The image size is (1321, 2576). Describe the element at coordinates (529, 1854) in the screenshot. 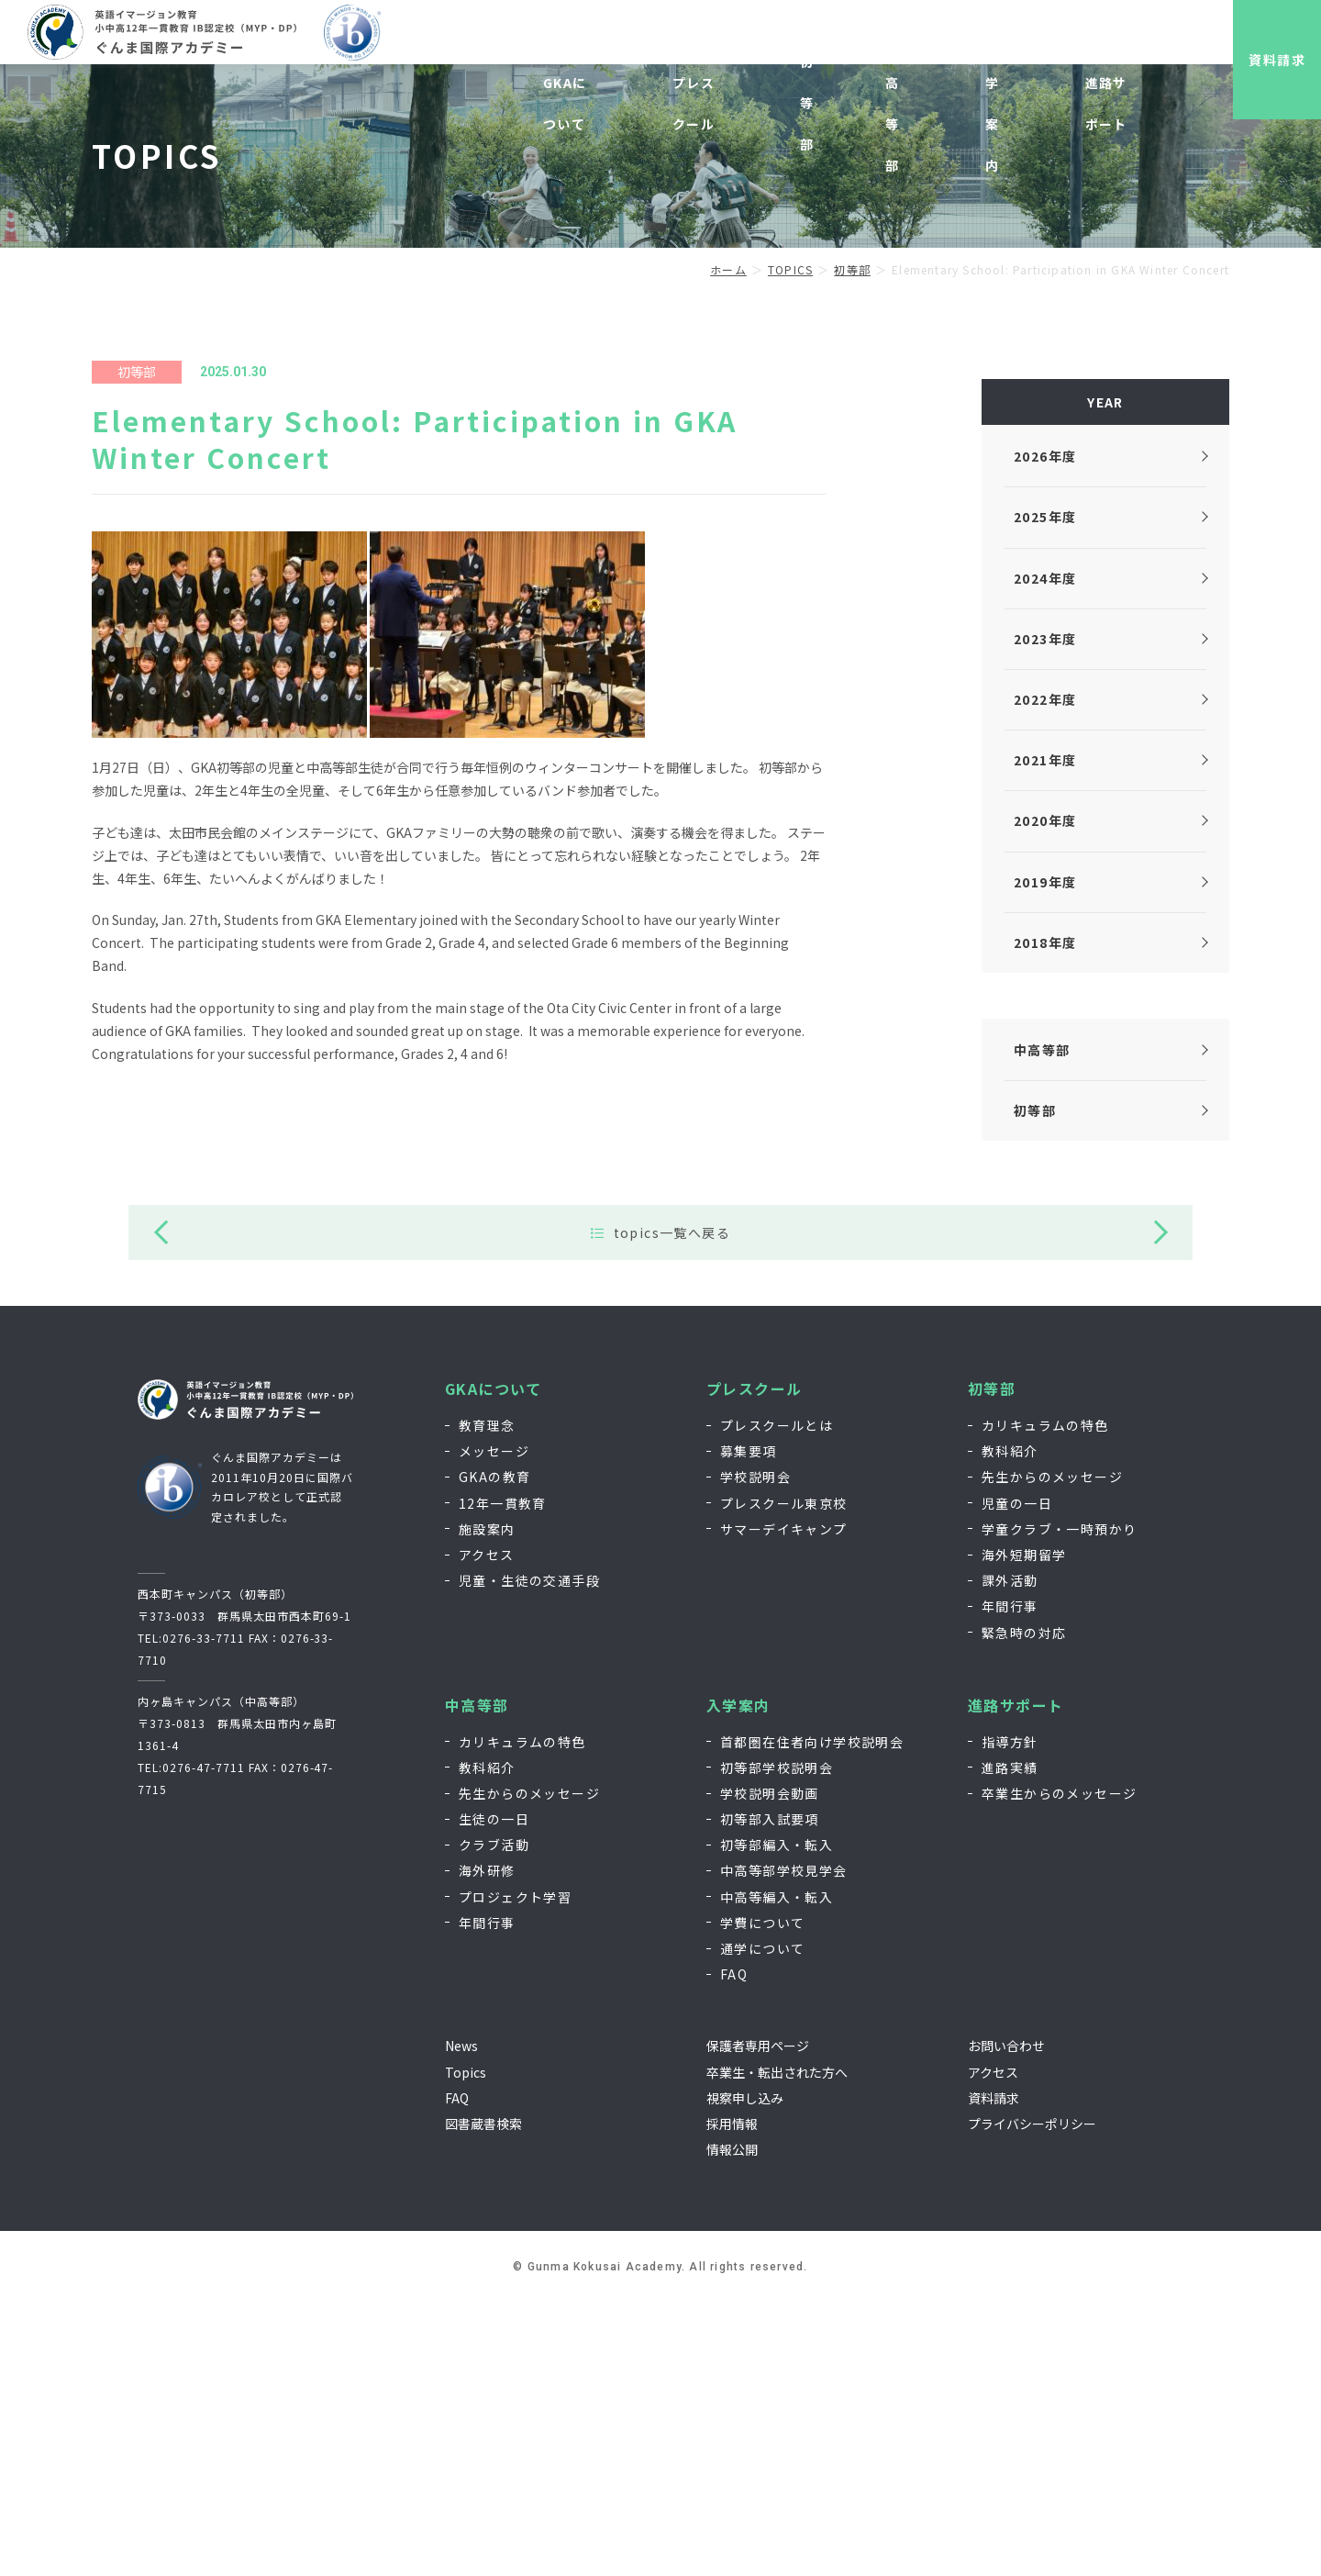

I see `児童・生徒の交通手段` at that location.